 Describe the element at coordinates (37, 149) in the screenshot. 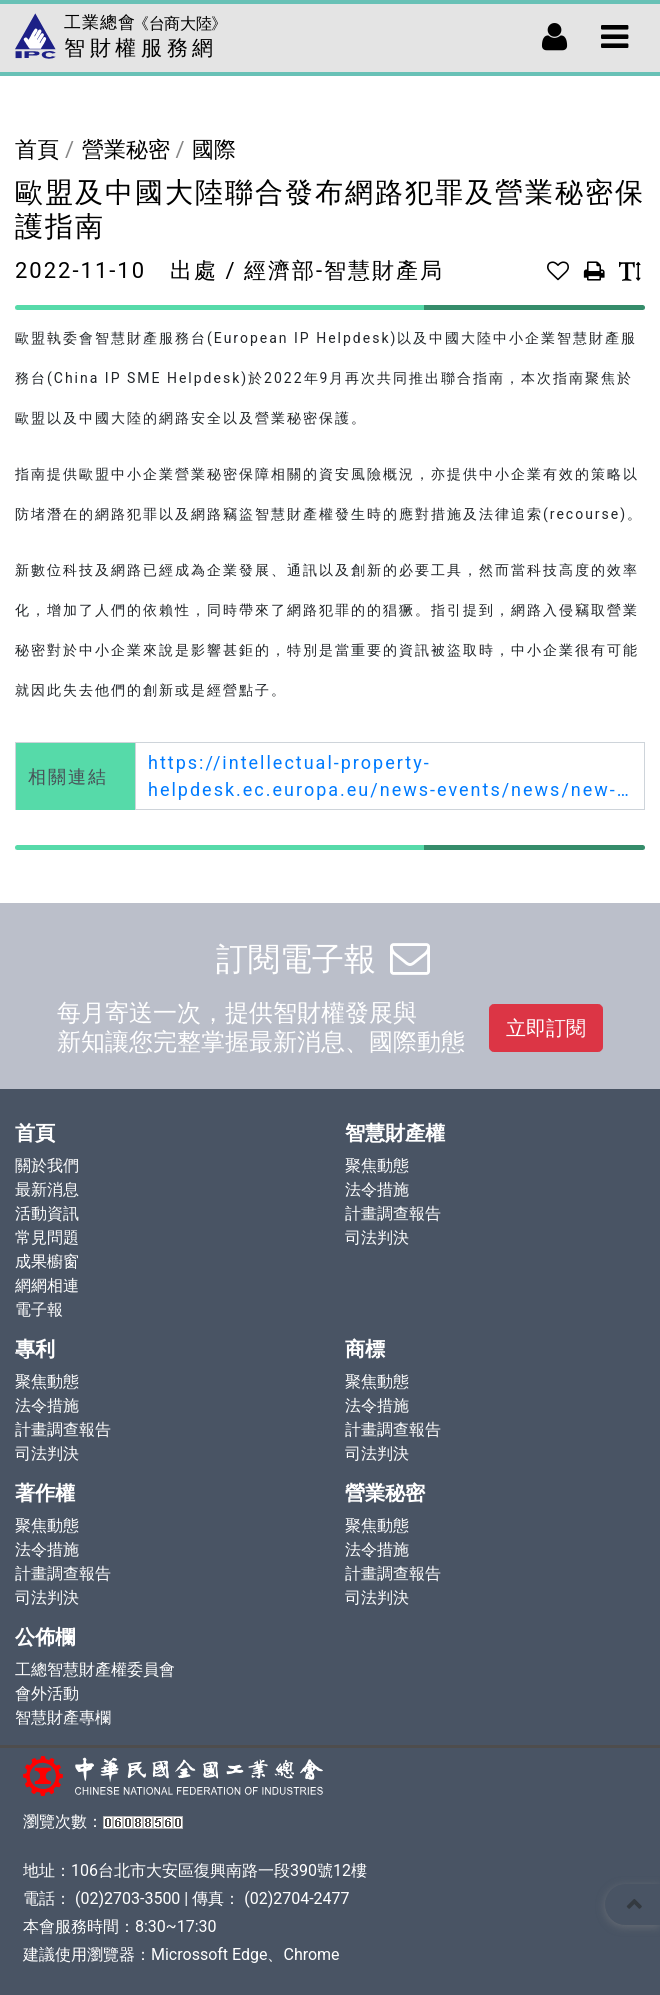

I see `首頁` at that location.